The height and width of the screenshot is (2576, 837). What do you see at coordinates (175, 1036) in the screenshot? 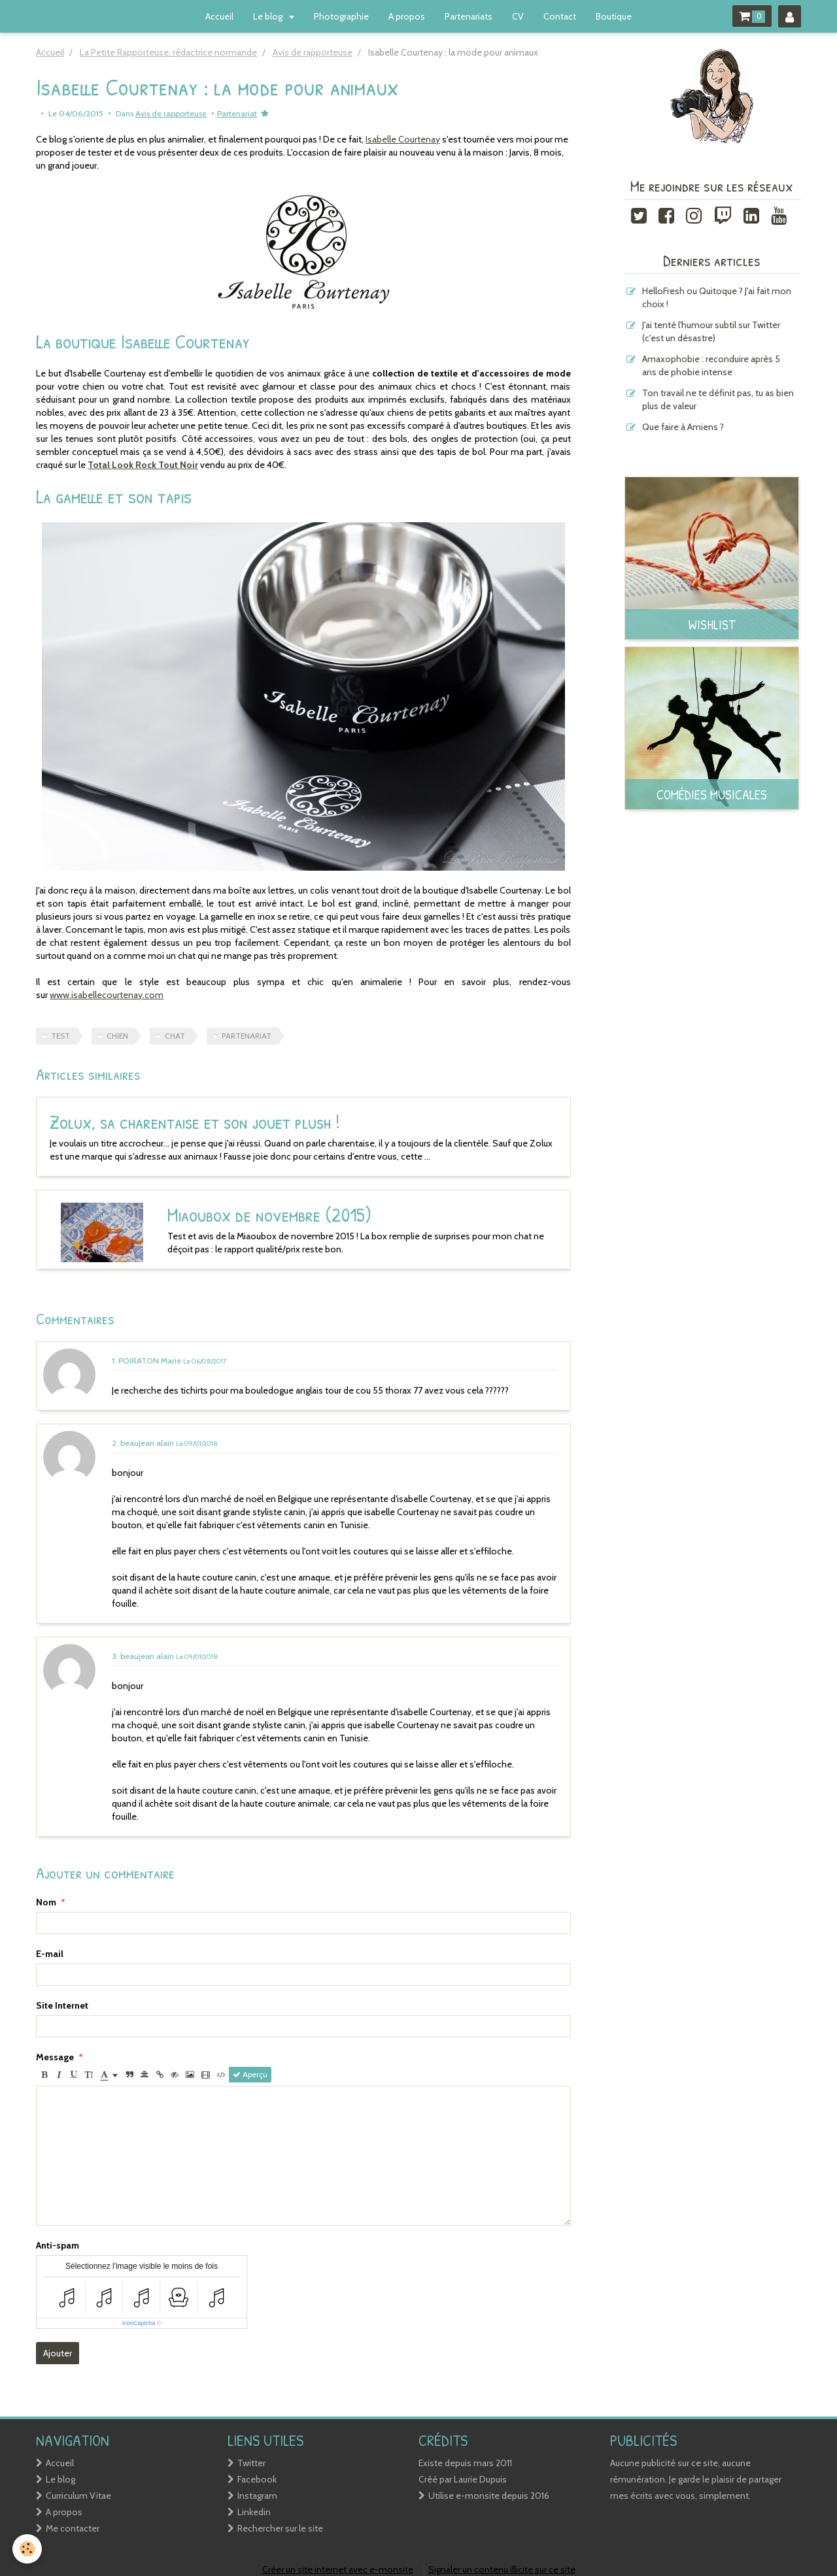
I see `chat` at bounding box center [175, 1036].